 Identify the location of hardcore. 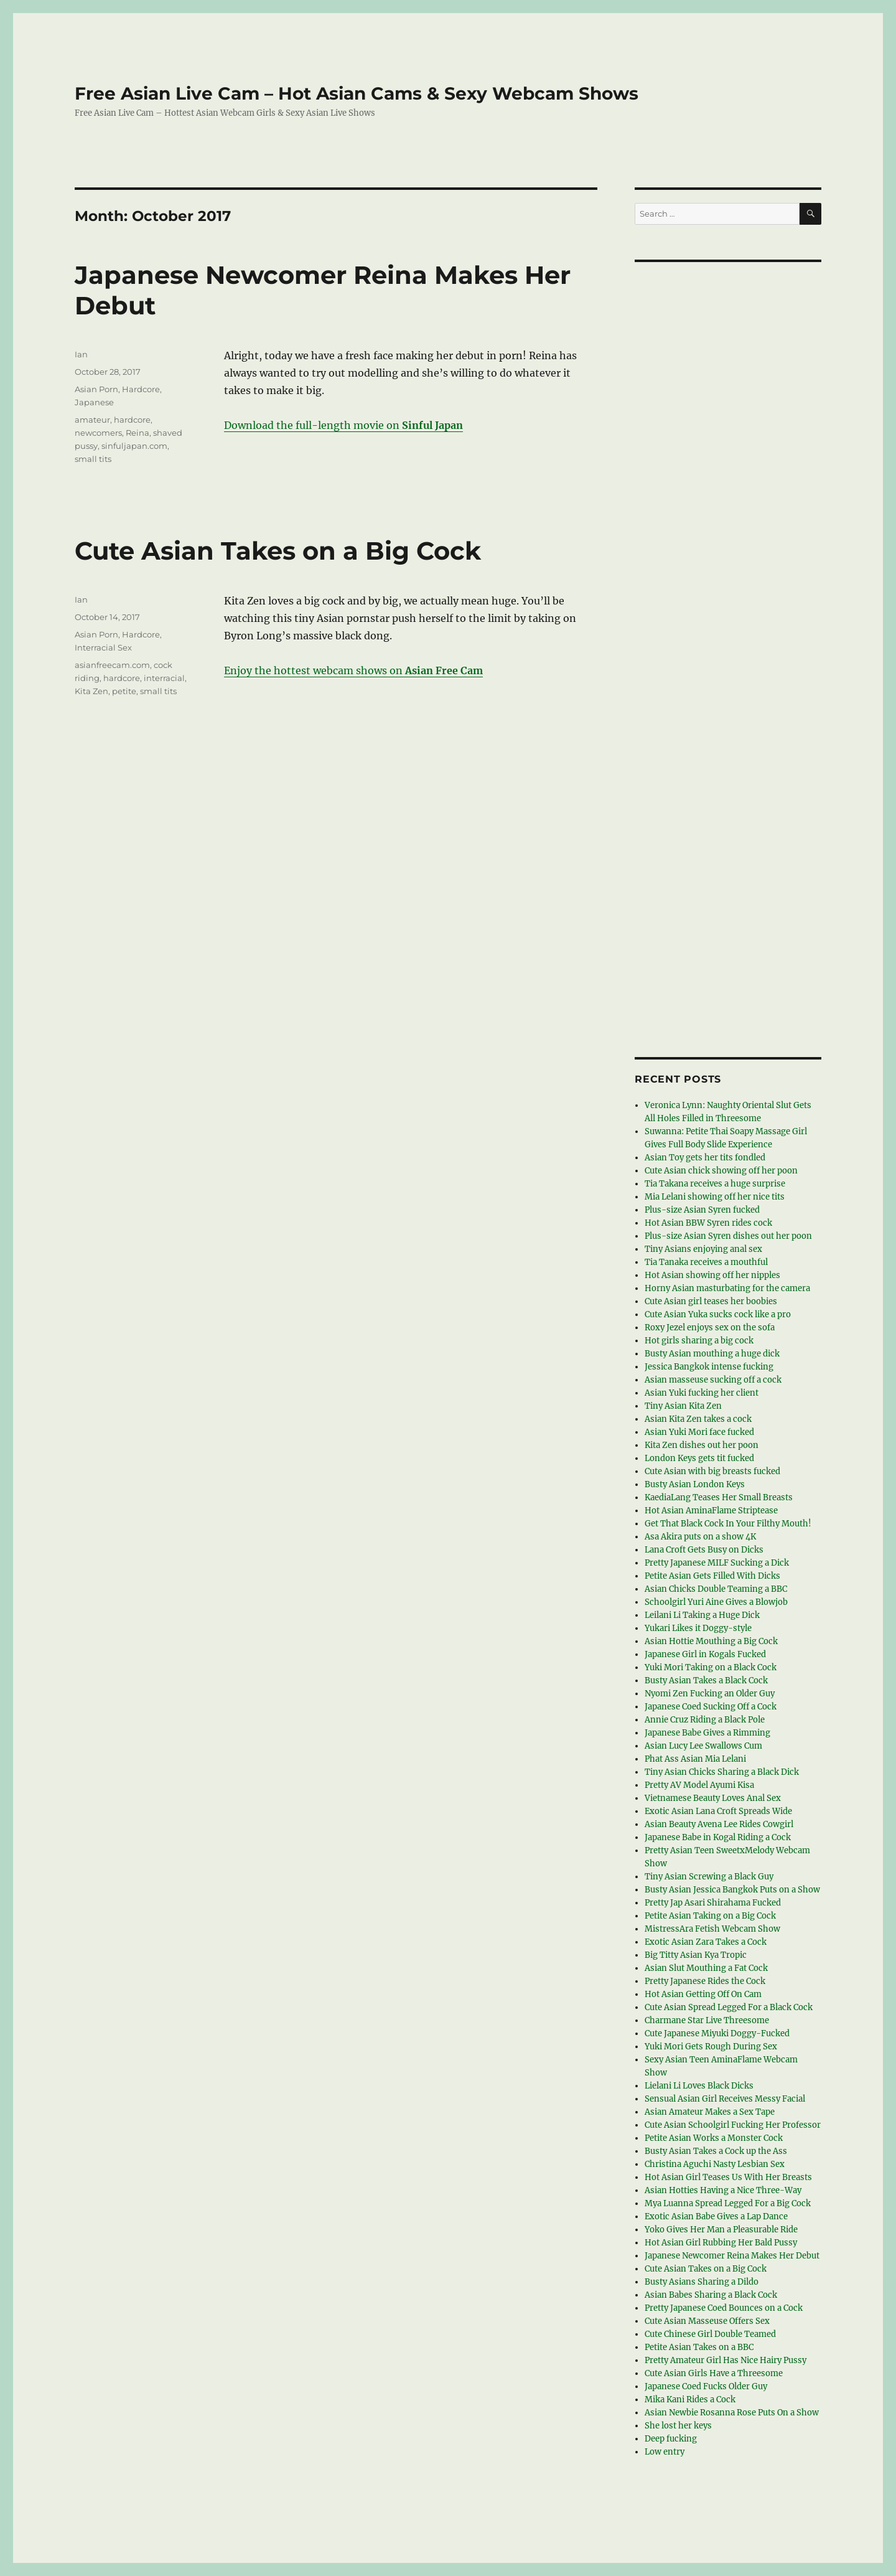
(132, 420).